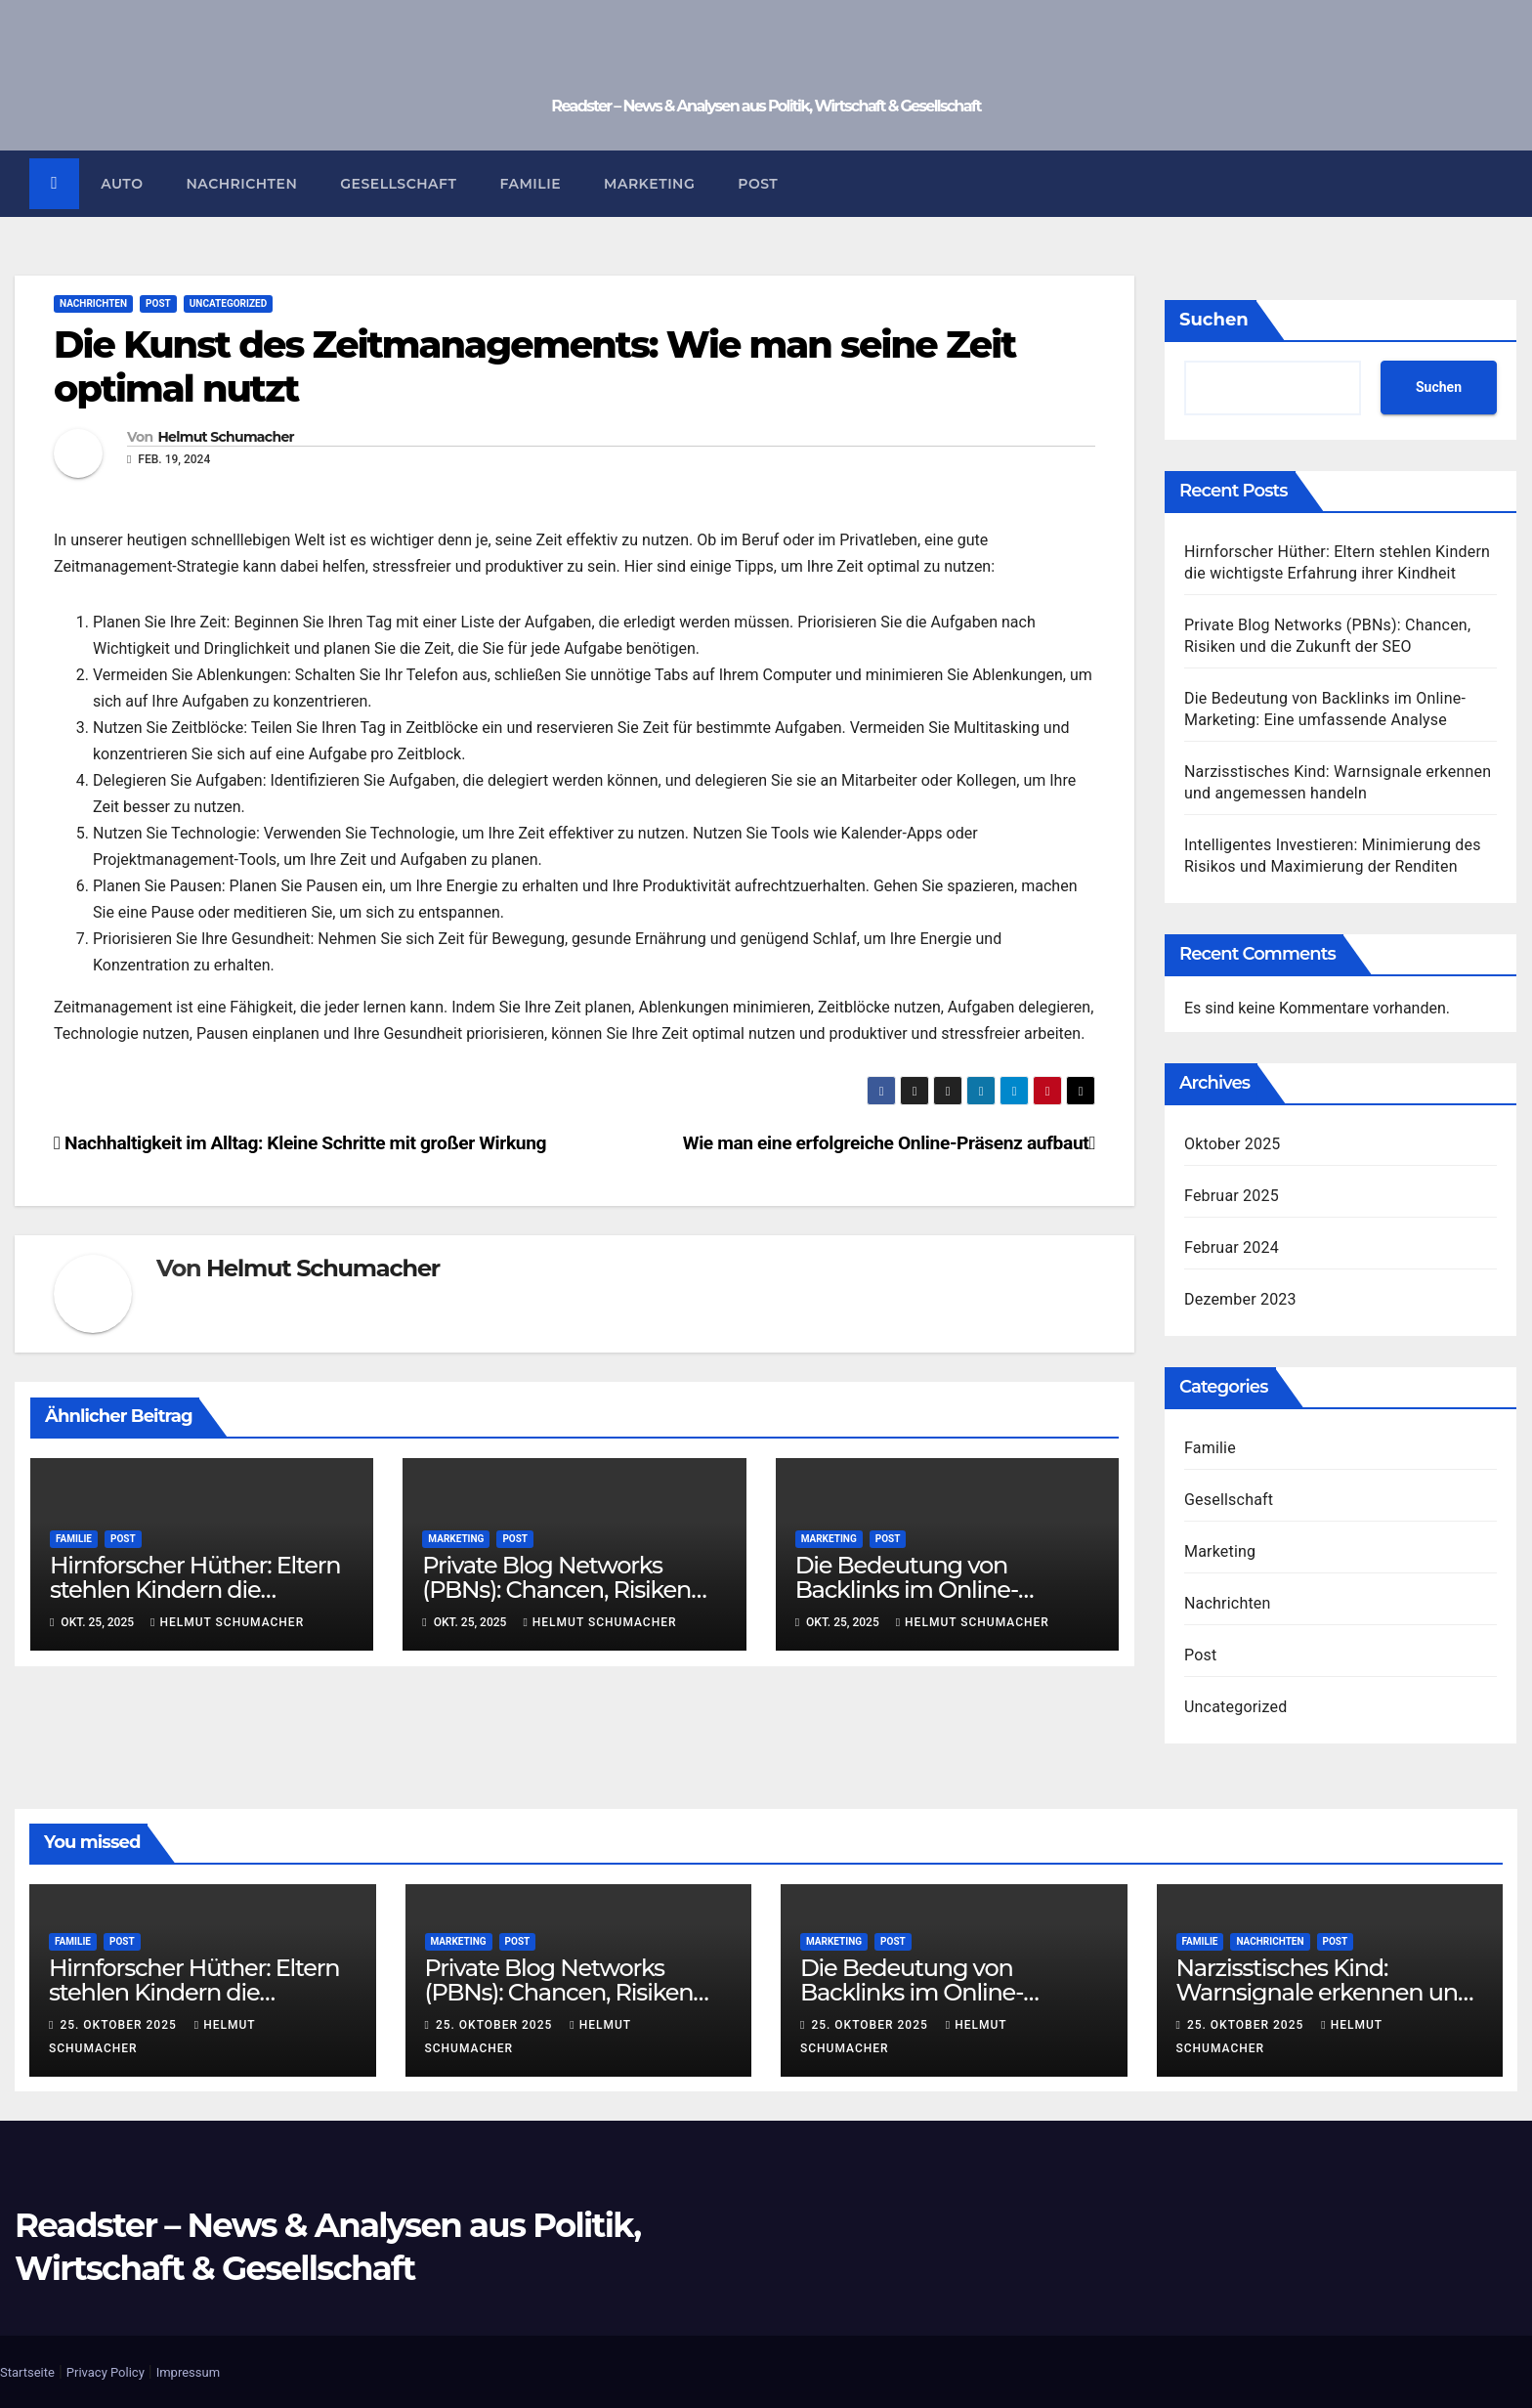  What do you see at coordinates (650, 184) in the screenshot?
I see `Marketing` at bounding box center [650, 184].